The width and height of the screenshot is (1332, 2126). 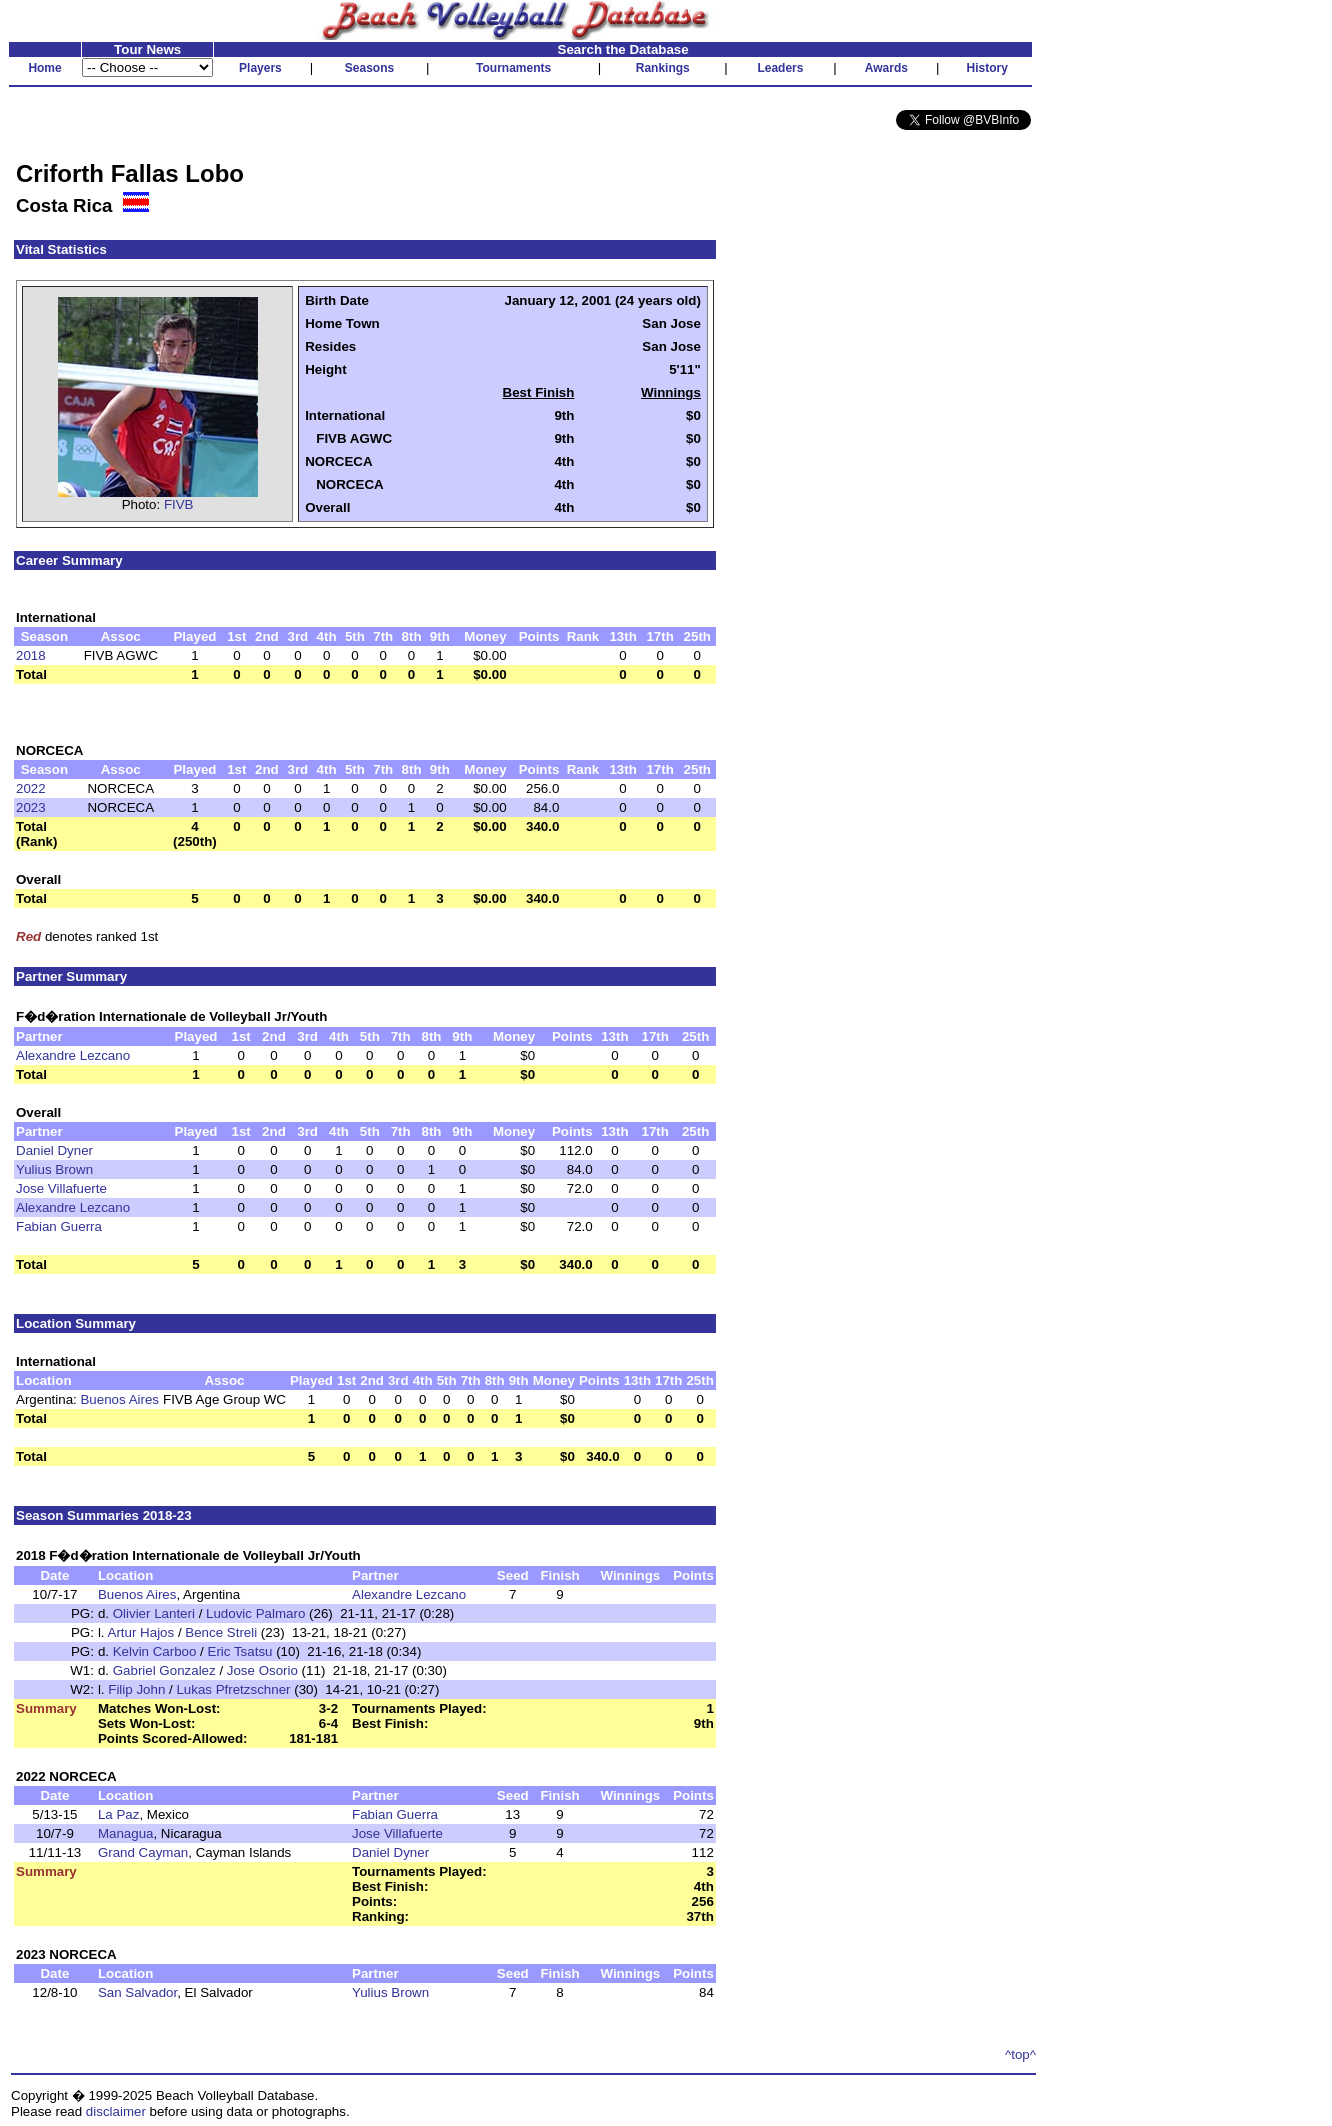 I want to click on Fabian Guerra, so click(x=59, y=1226).